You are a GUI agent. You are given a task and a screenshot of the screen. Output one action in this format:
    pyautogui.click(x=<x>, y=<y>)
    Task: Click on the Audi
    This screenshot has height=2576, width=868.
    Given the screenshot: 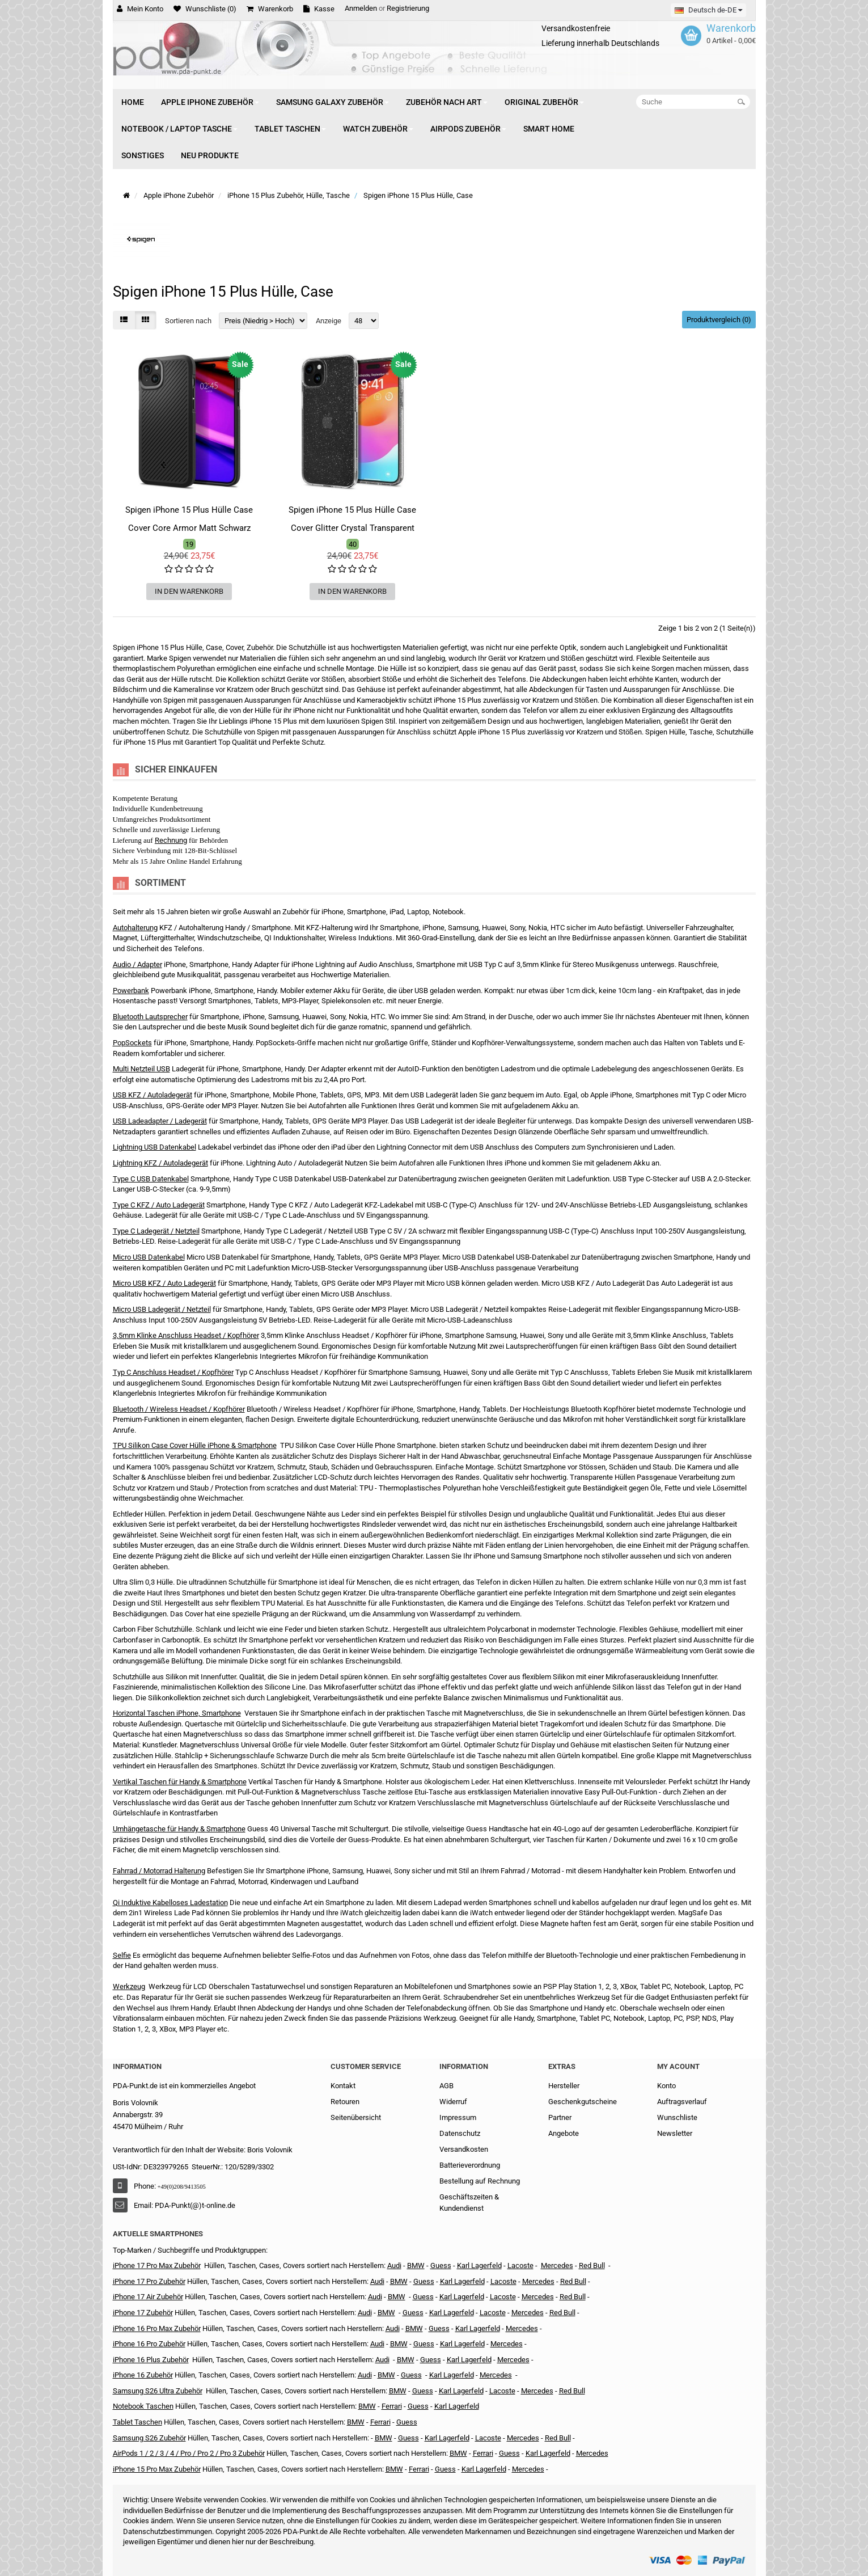 What is the action you would take?
    pyautogui.click(x=375, y=2296)
    